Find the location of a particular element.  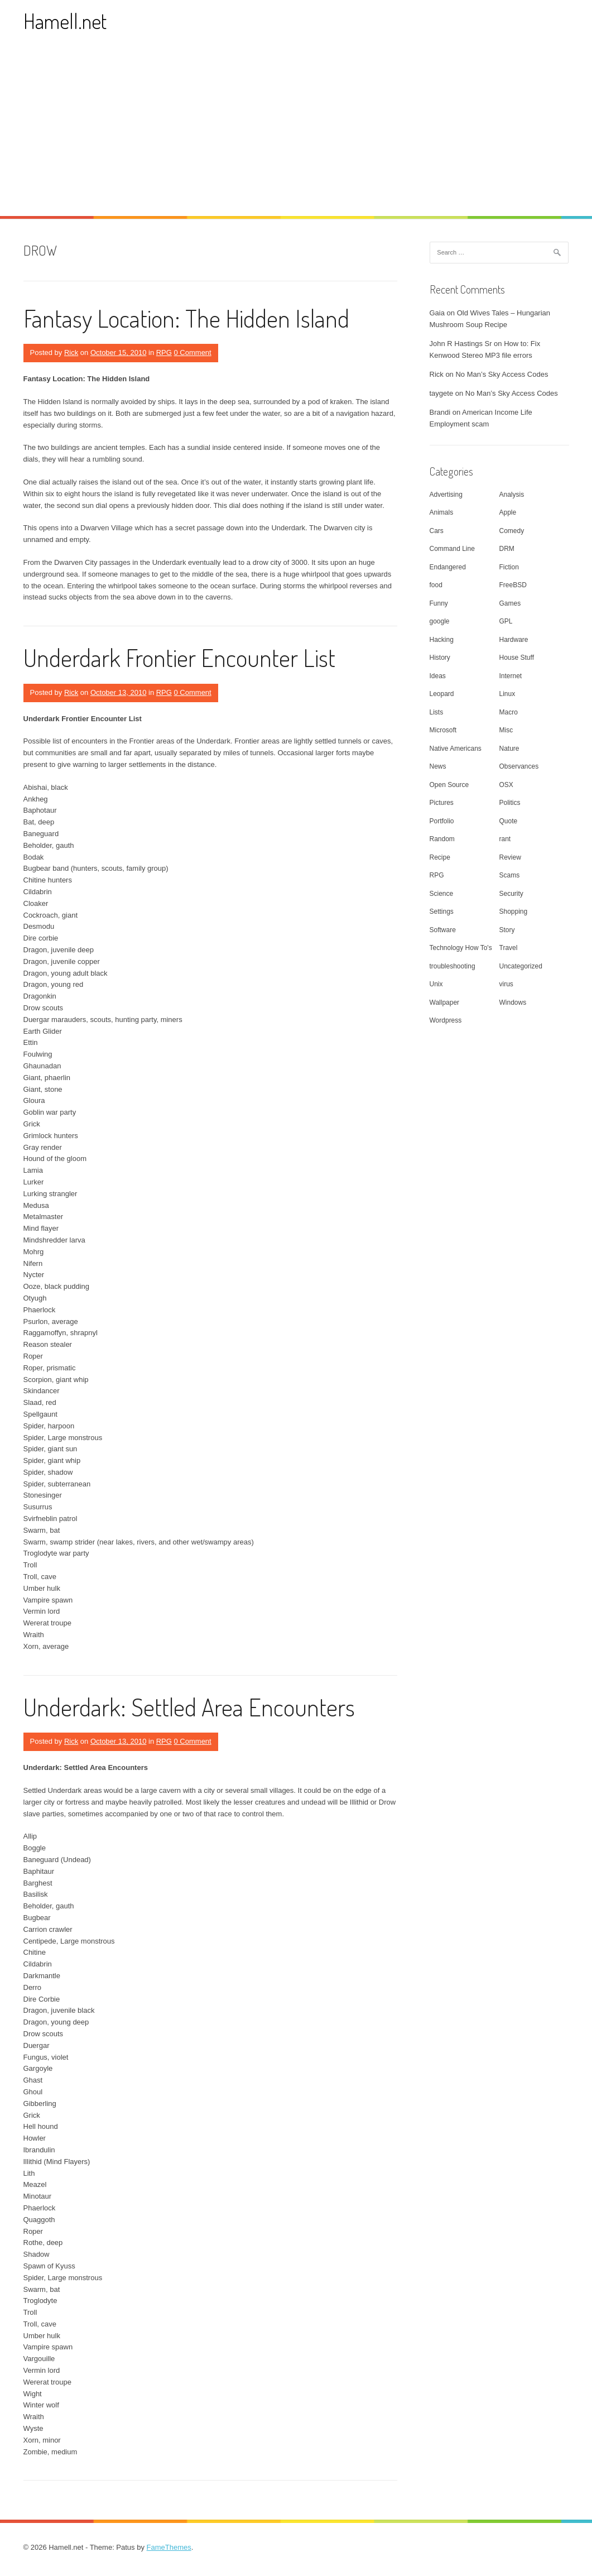

Pictures is located at coordinates (442, 803).